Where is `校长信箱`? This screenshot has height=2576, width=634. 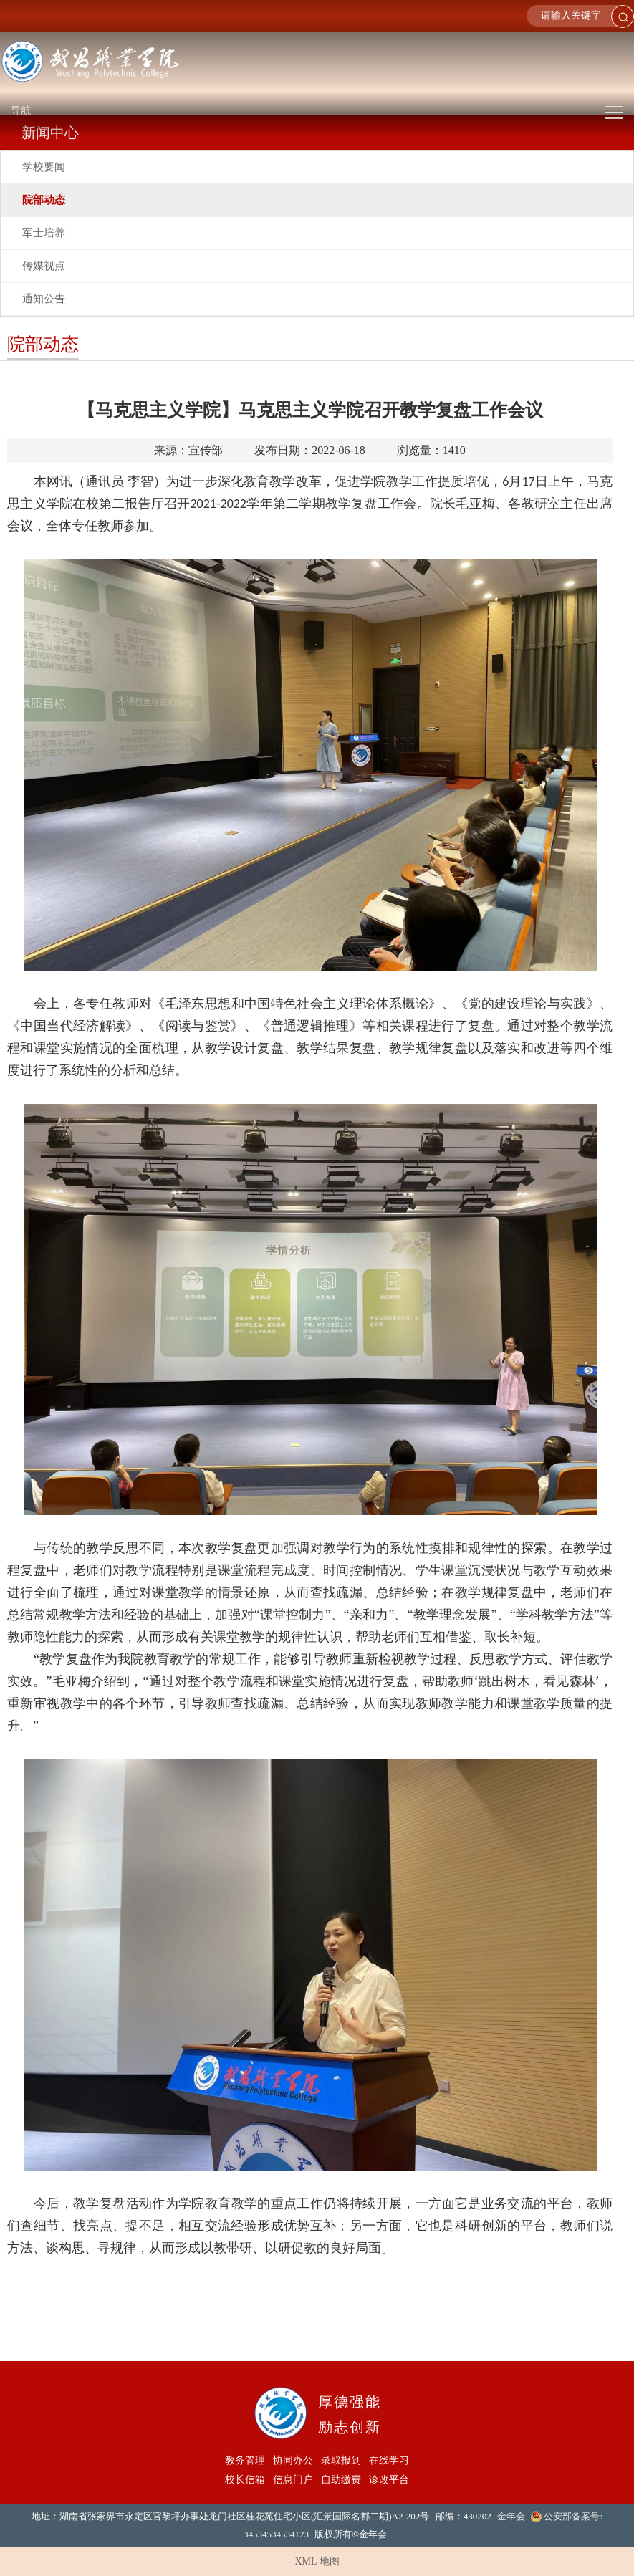 校长信箱 is located at coordinates (245, 2480).